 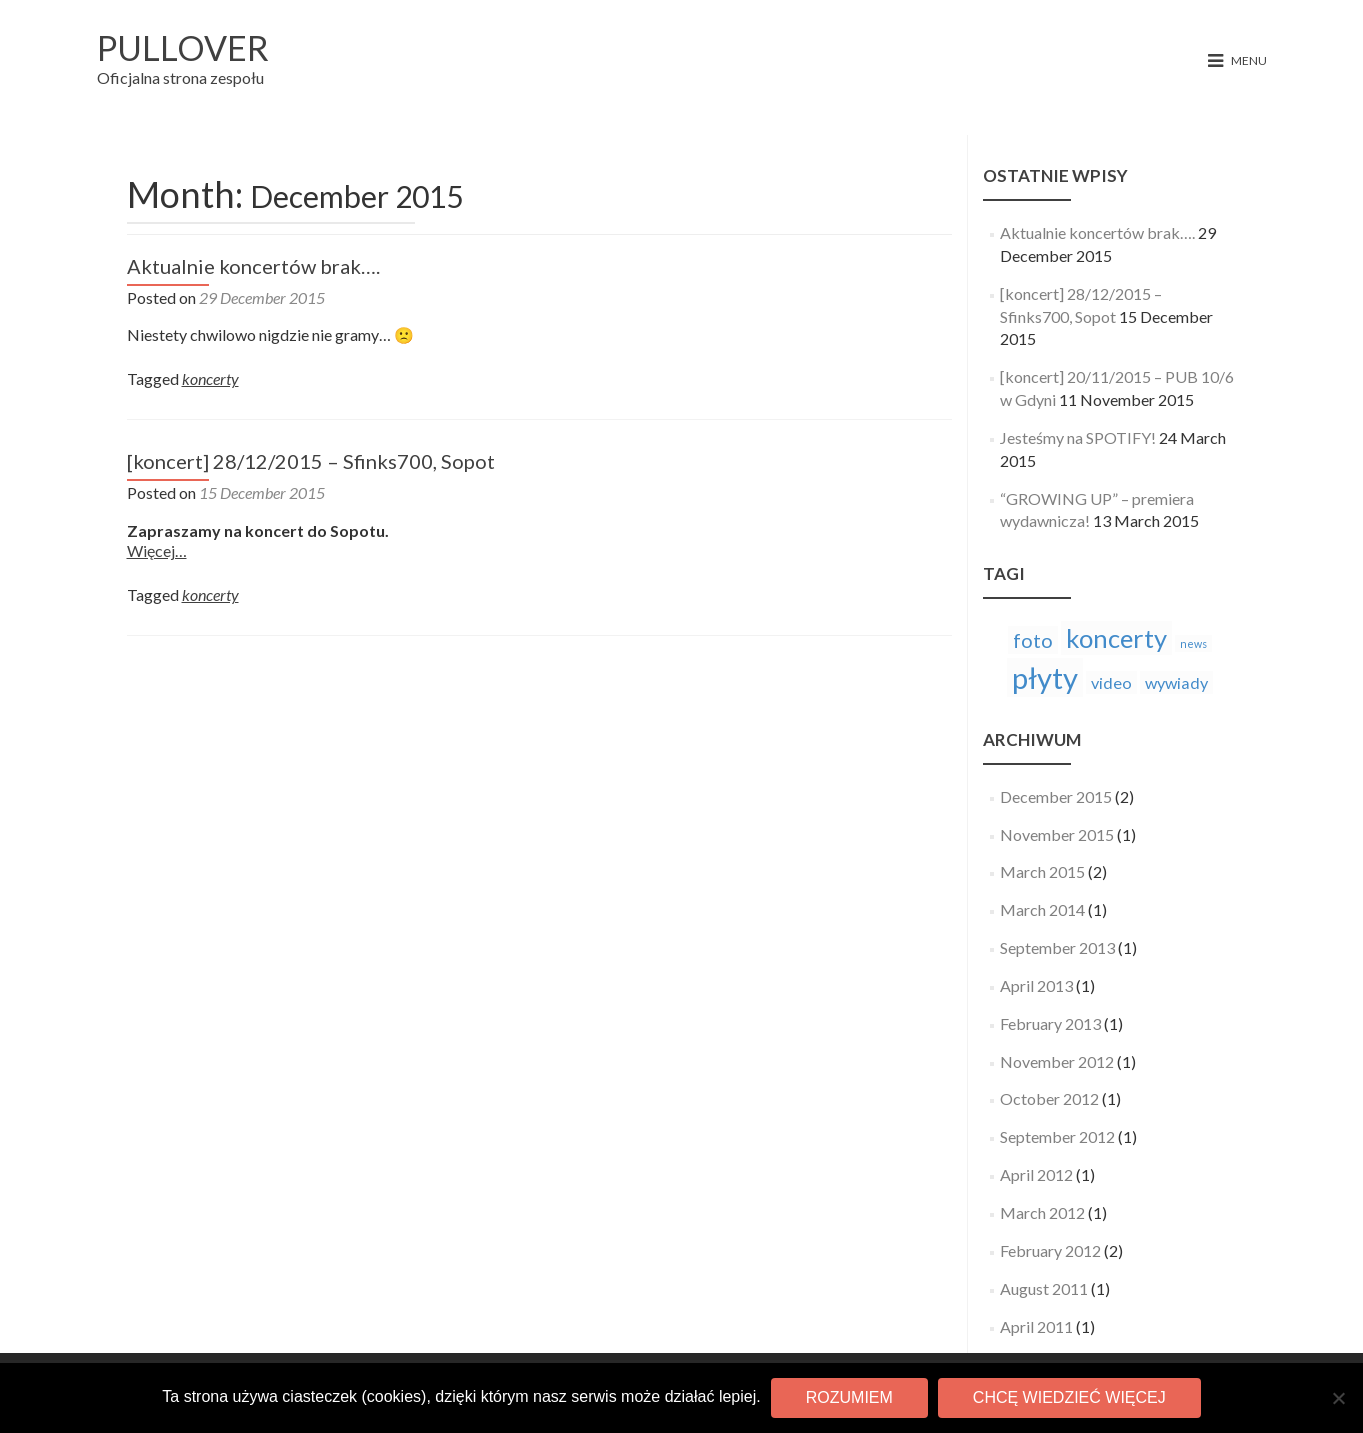 What do you see at coordinates (1036, 1326) in the screenshot?
I see `April 2011` at bounding box center [1036, 1326].